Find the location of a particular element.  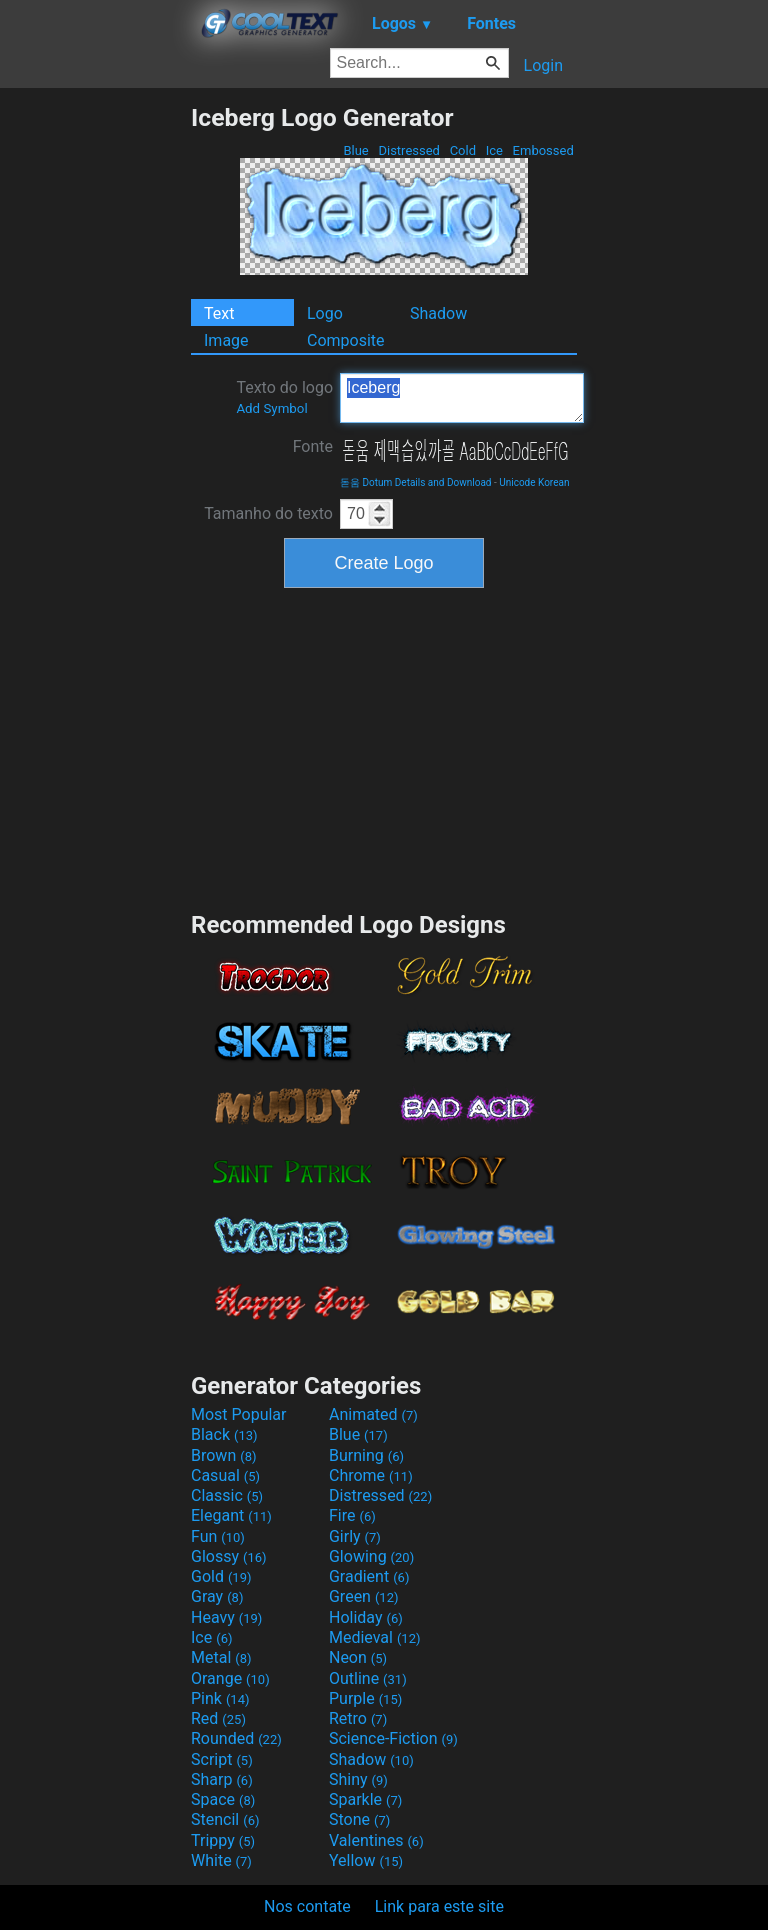

Login is located at coordinates (543, 65).